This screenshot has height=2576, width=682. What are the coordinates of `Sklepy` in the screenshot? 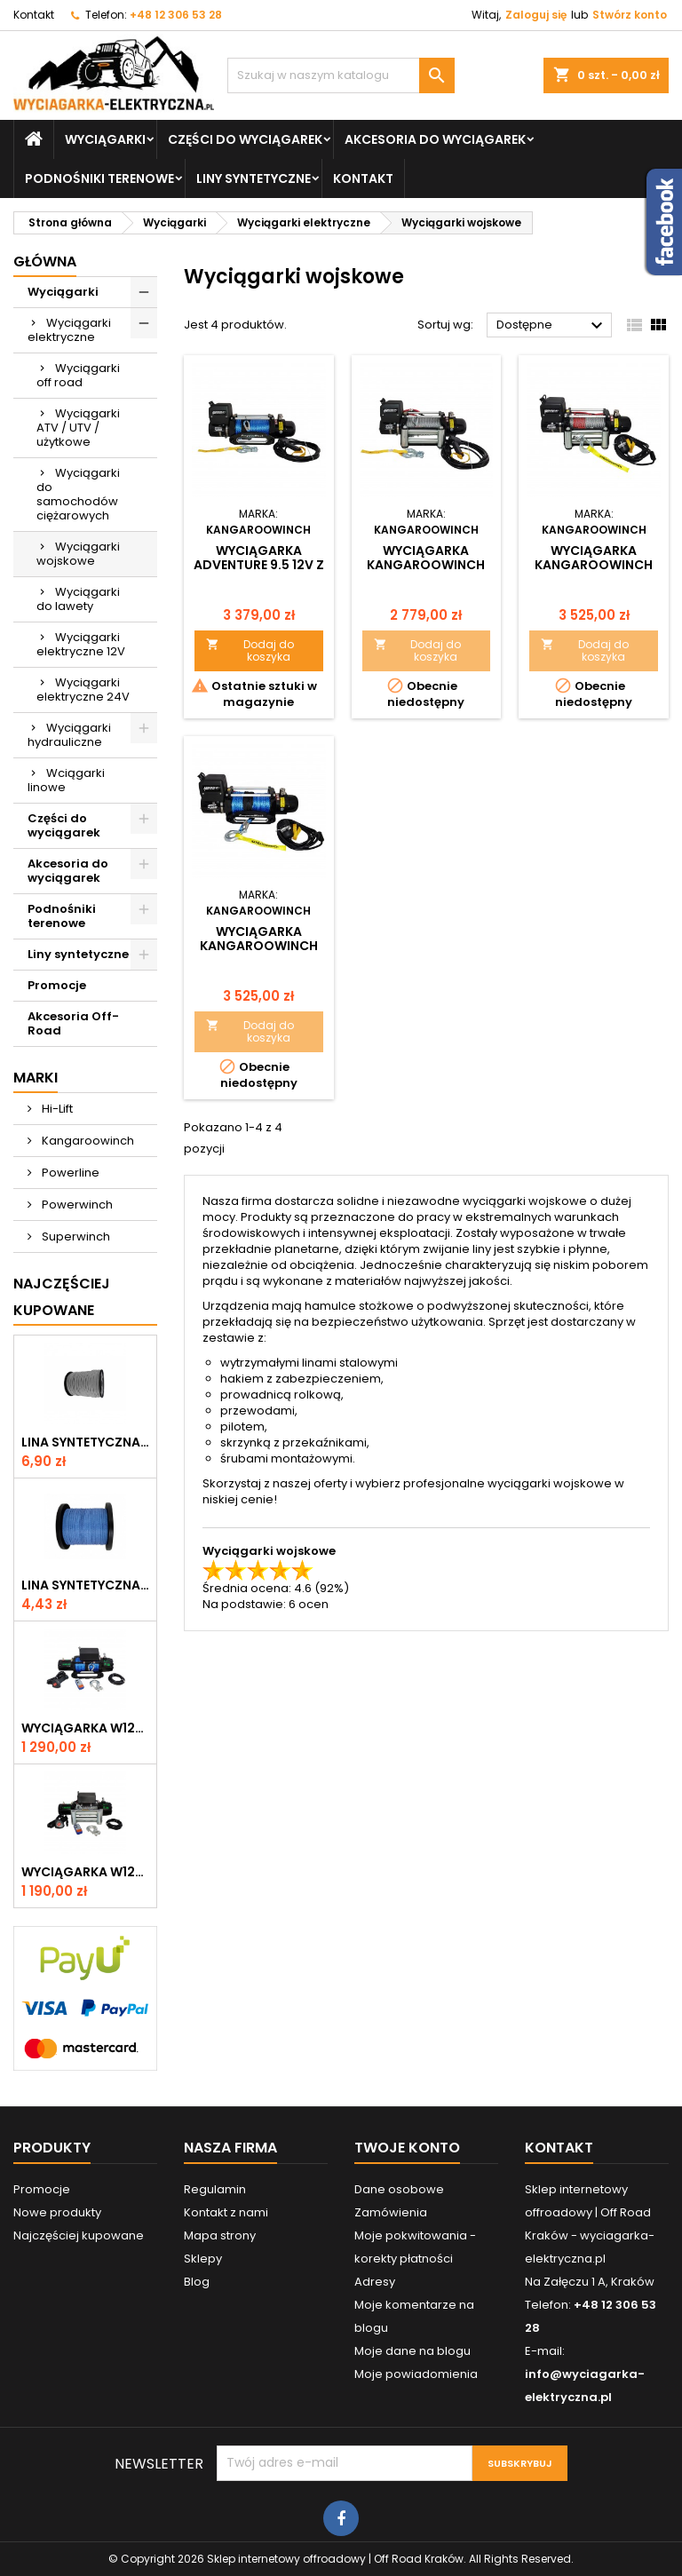 It's located at (203, 2258).